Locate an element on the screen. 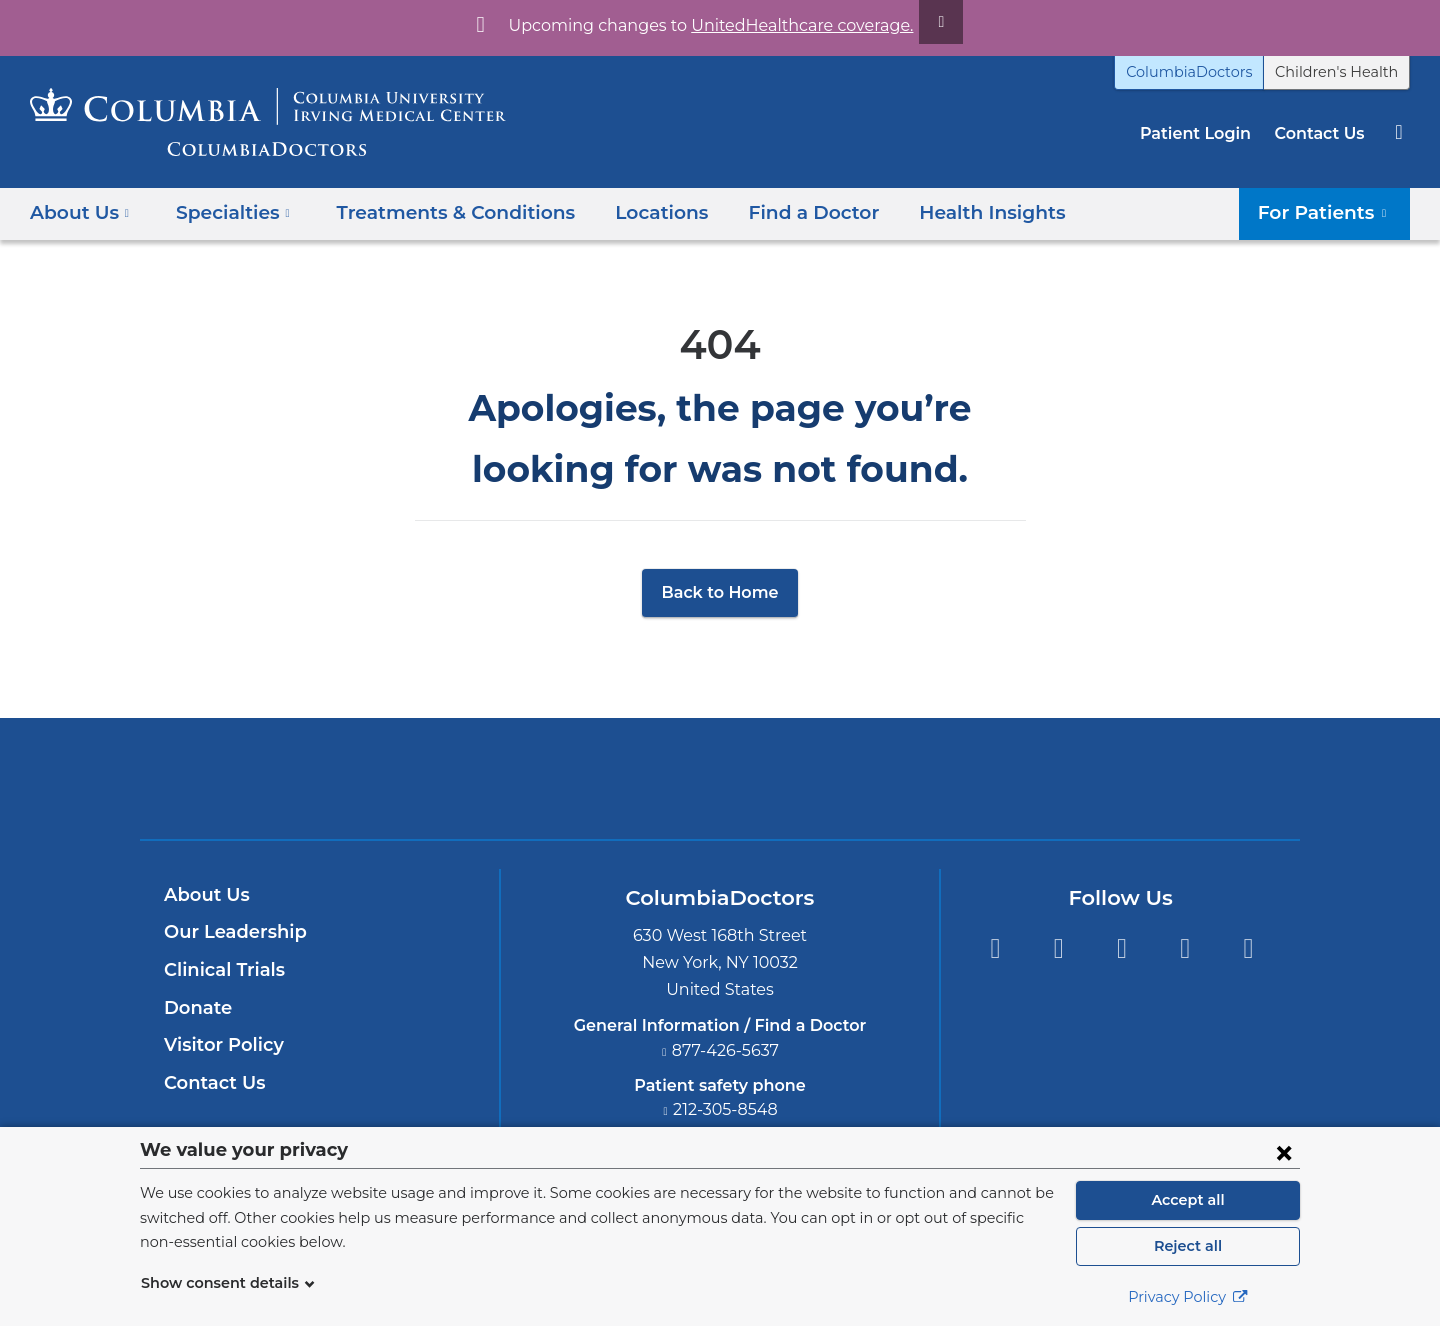 The height and width of the screenshot is (1326, 1440). 212-305-8548 [Phone] is located at coordinates (726, 1109).